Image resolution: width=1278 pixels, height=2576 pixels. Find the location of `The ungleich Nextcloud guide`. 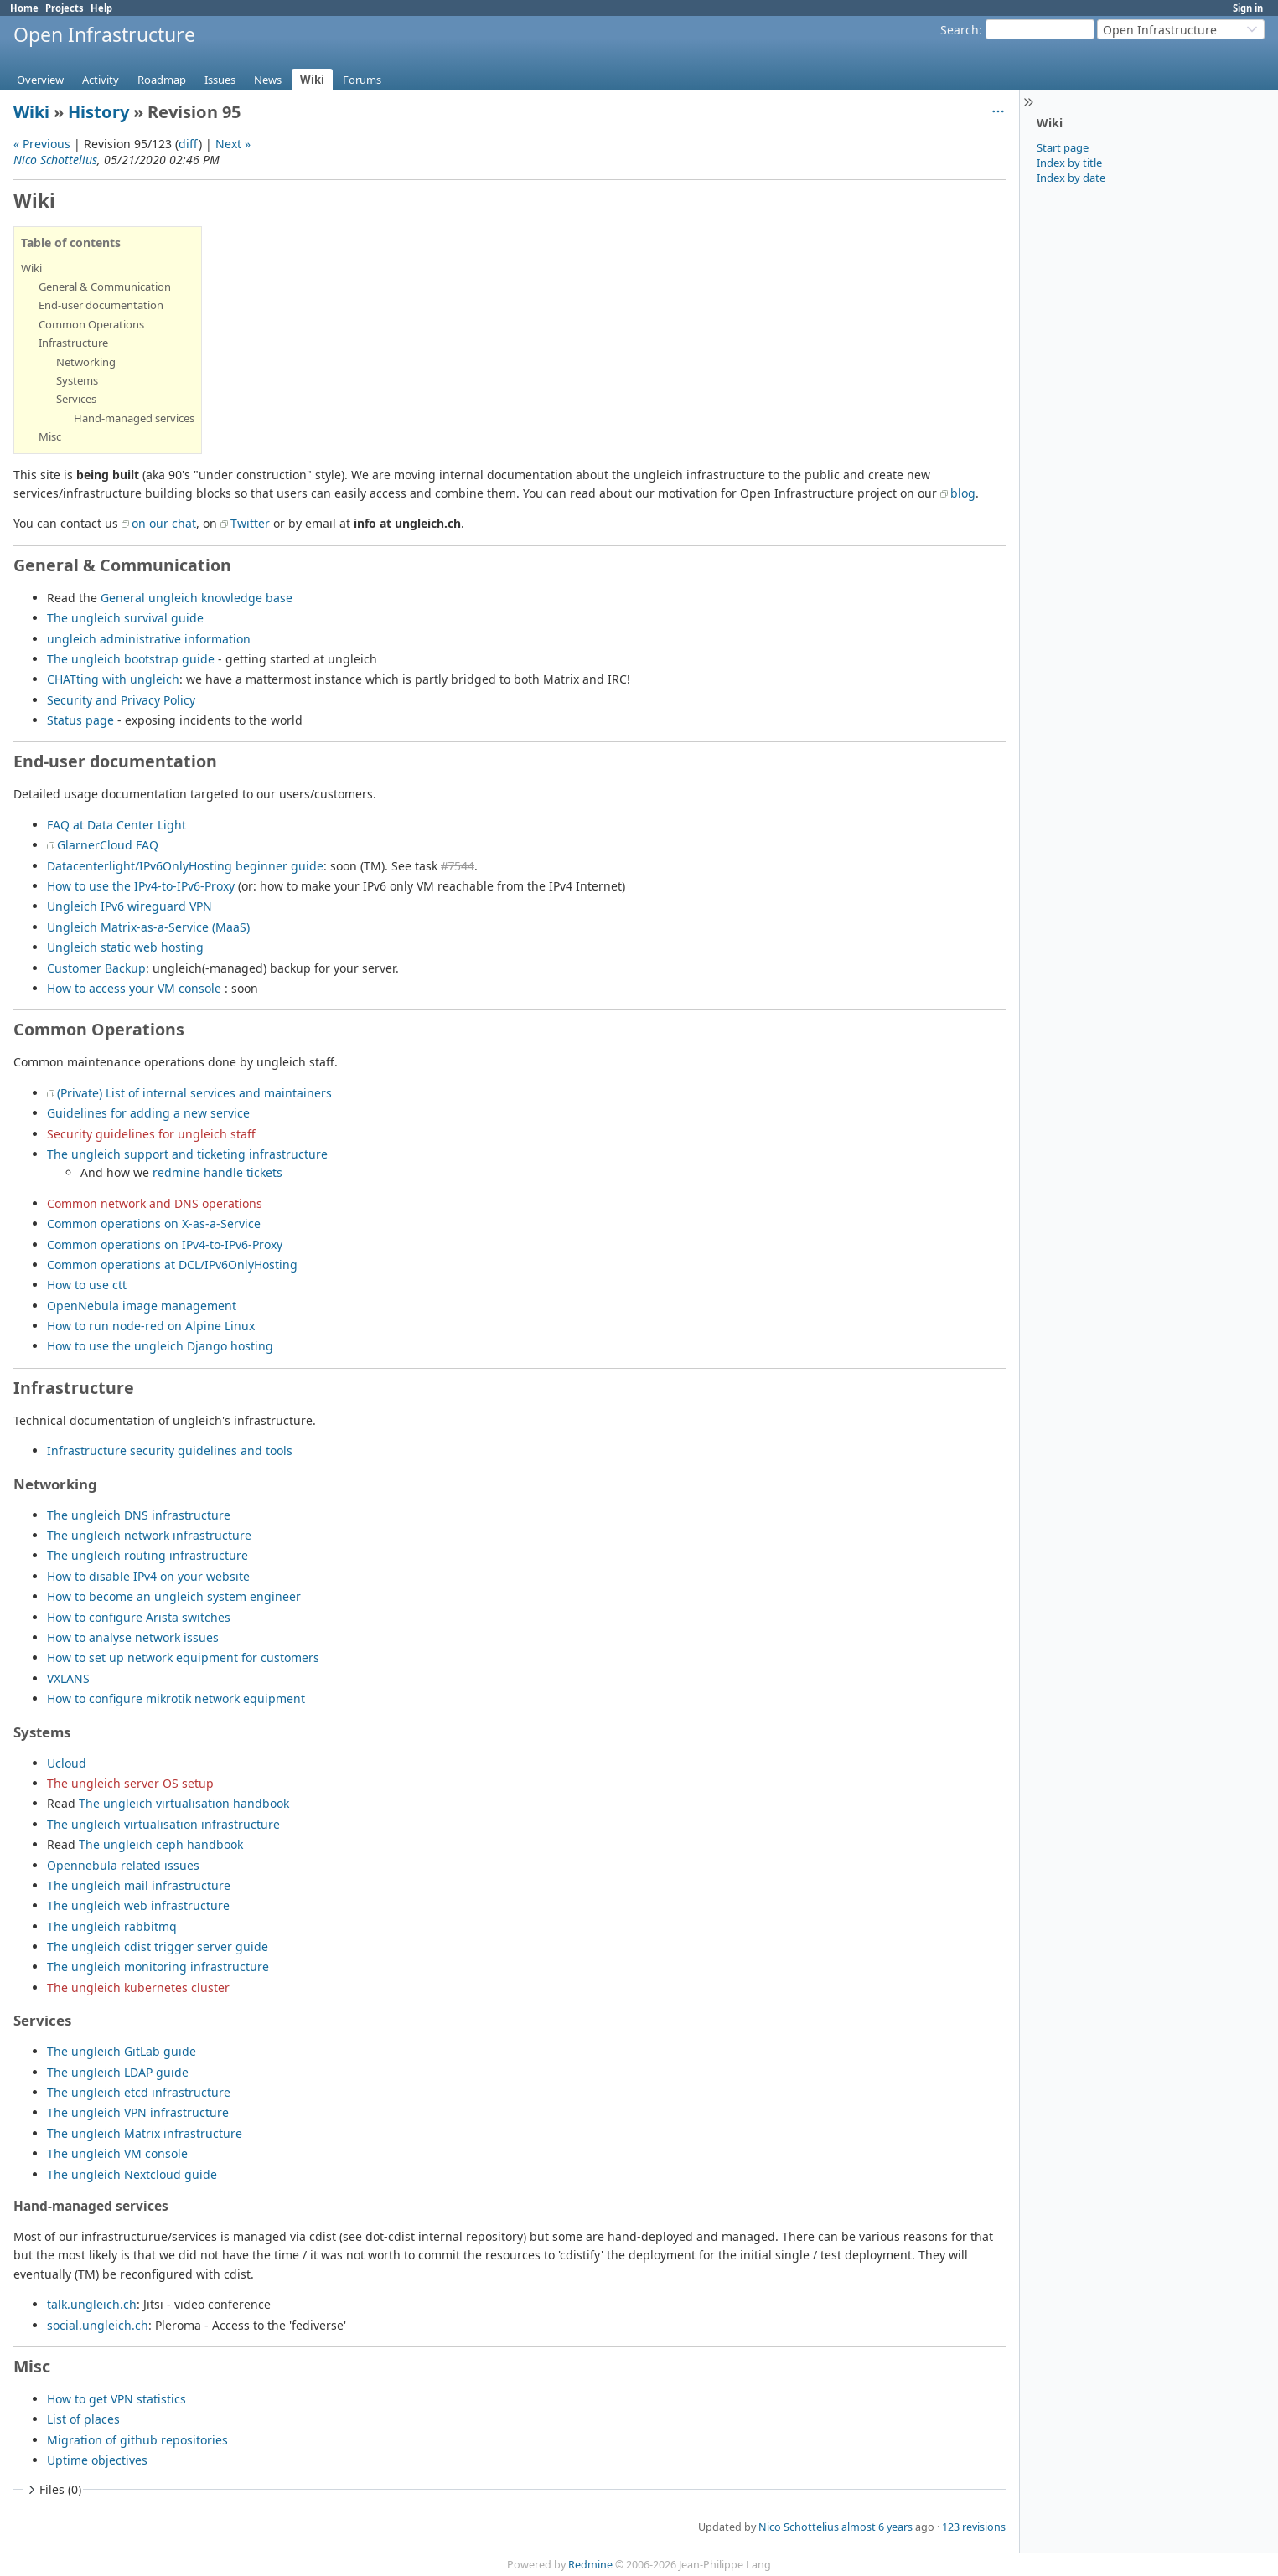

The ungleich Nextcloud guide is located at coordinates (132, 2174).